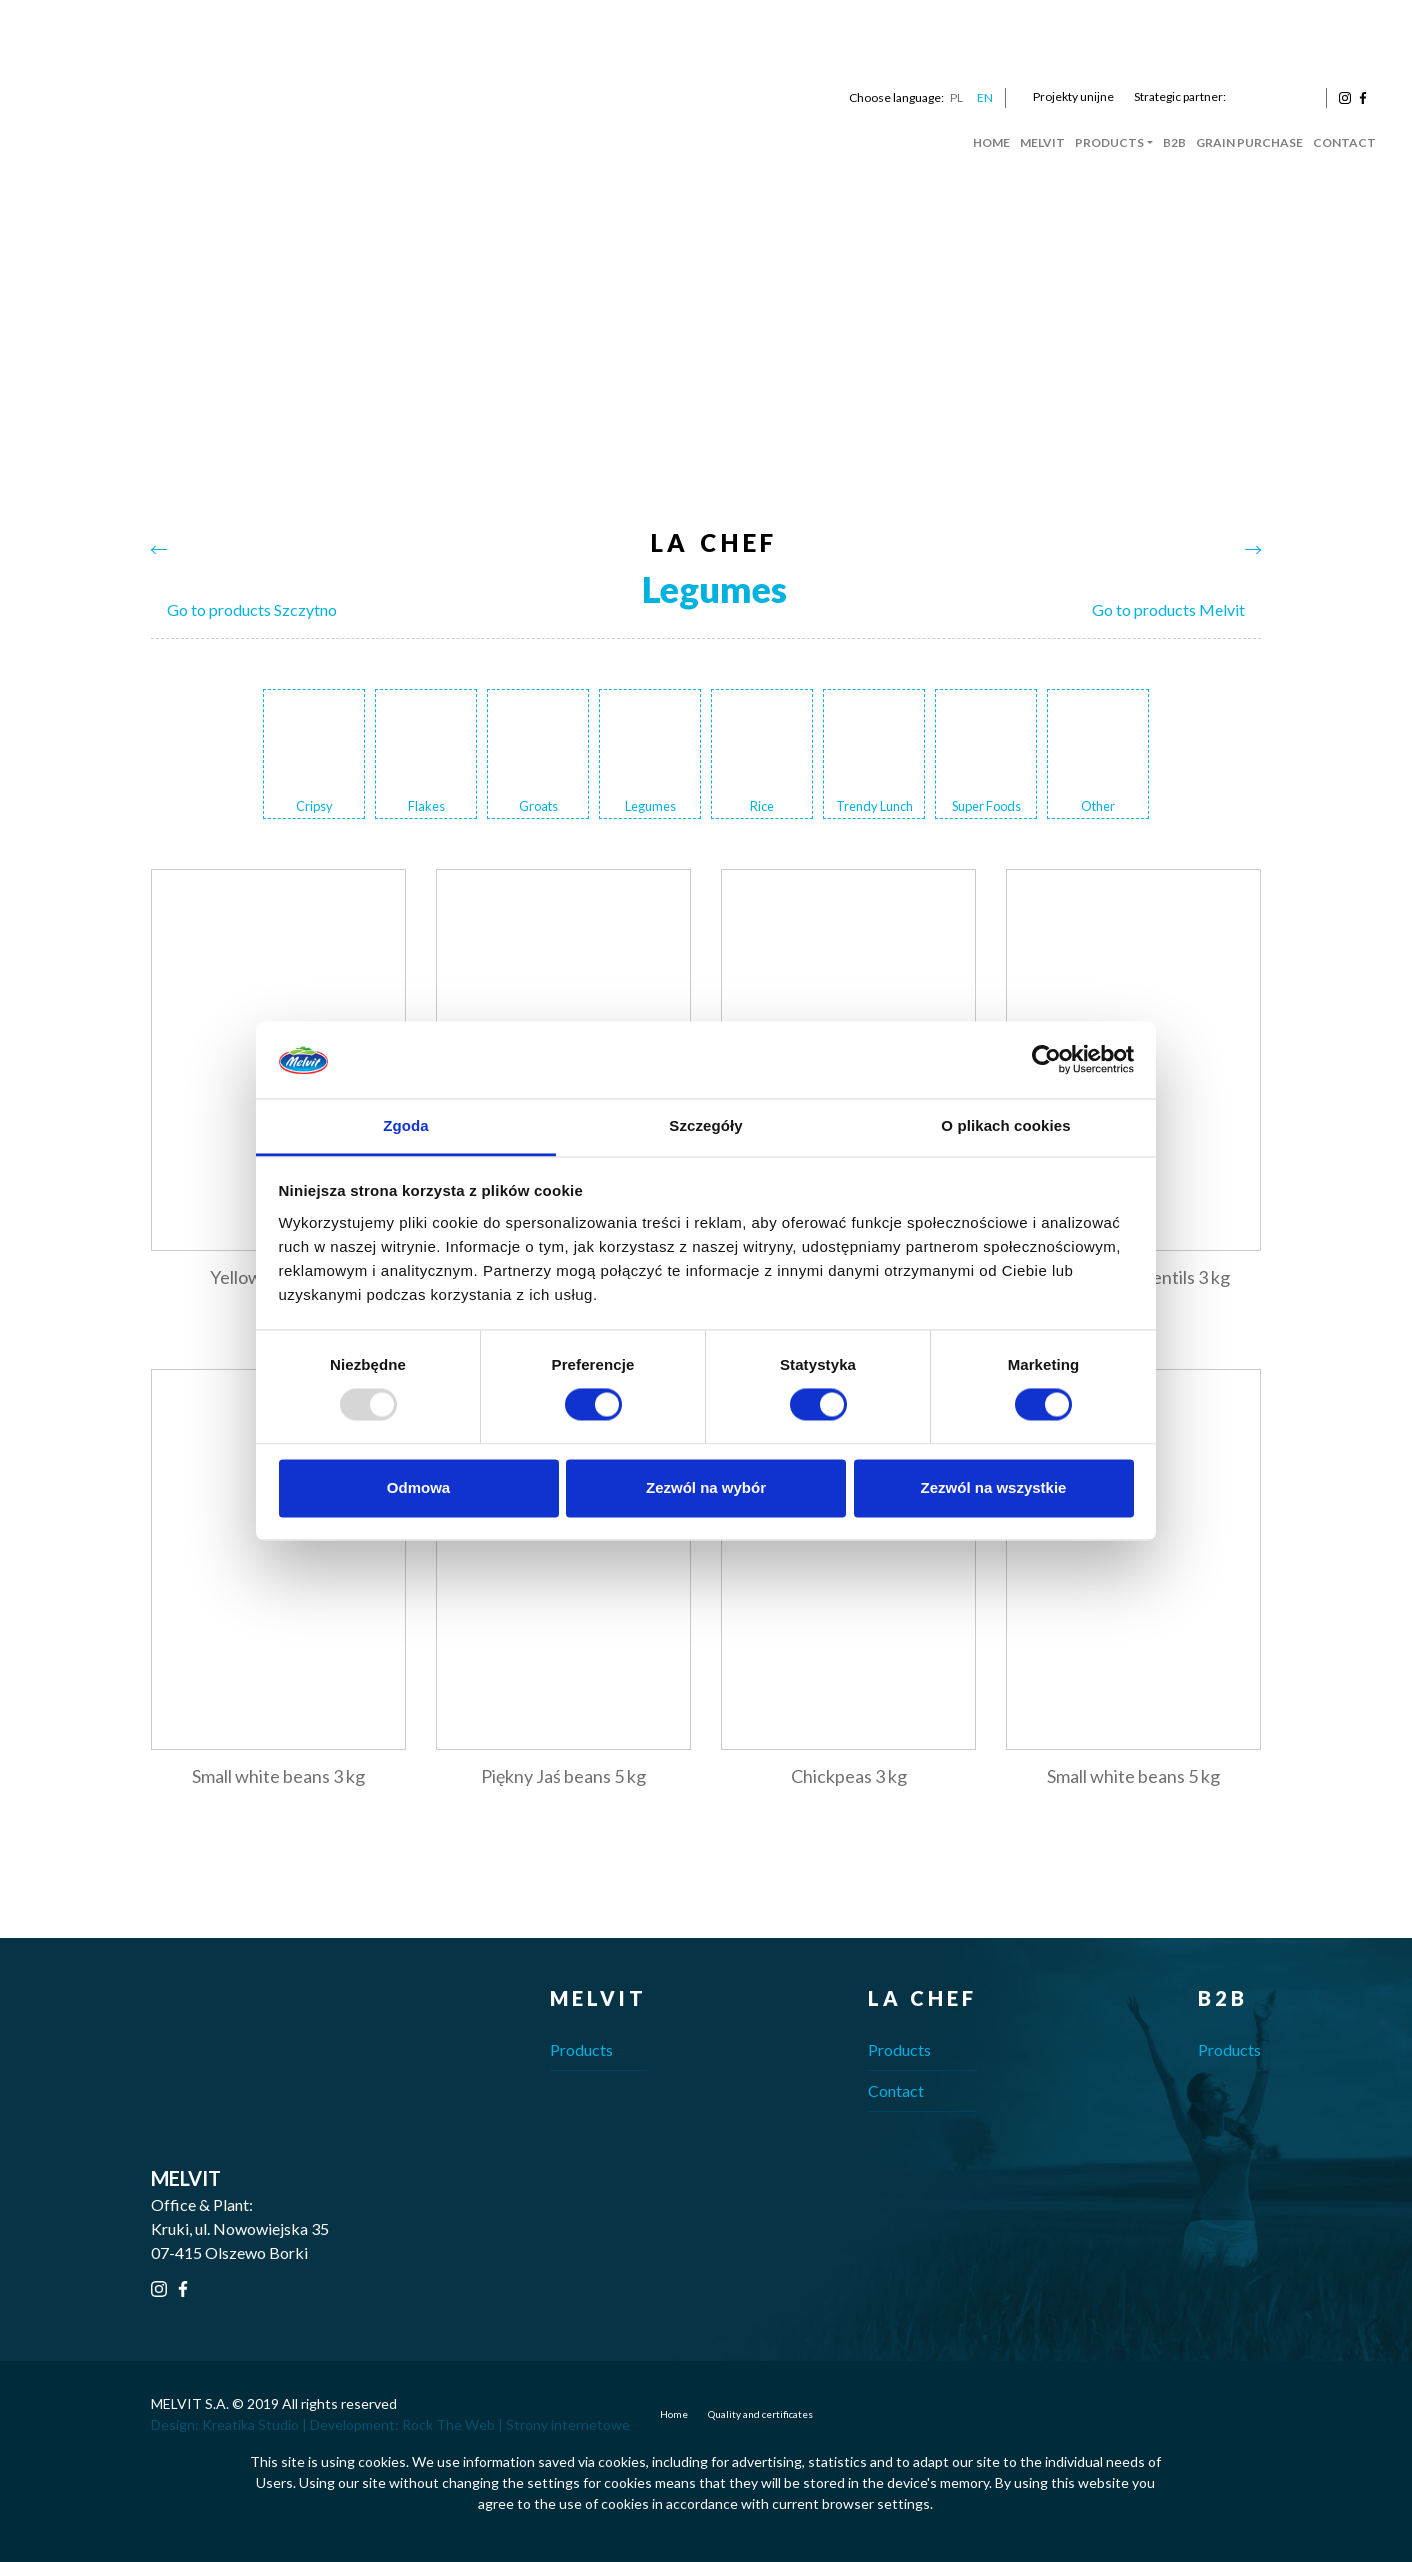  Describe the element at coordinates (956, 97) in the screenshot. I see `PL` at that location.